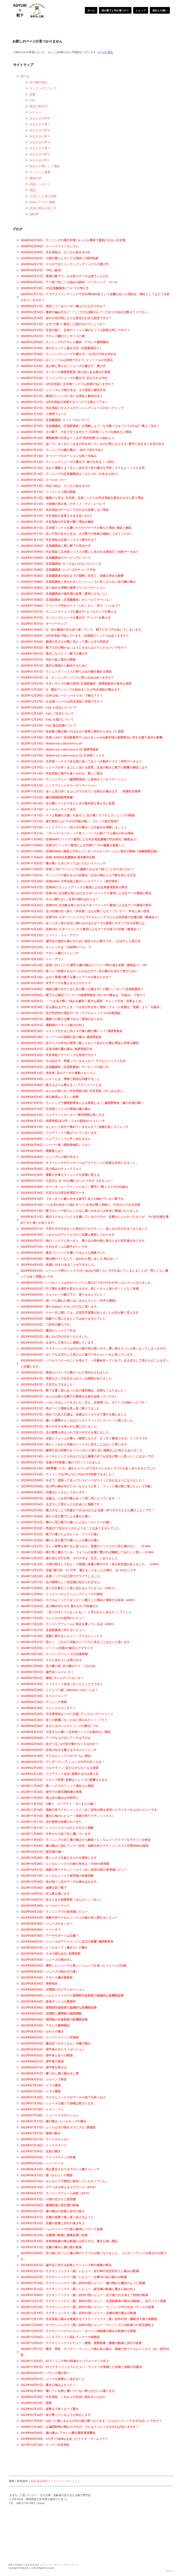 The height and width of the screenshot is (2576, 183). I want to click on 2025年05月11日 - 不安の方が大きかった明日のフルマラソン、楽しみの方が大きくなりました, so click(84, 1229).